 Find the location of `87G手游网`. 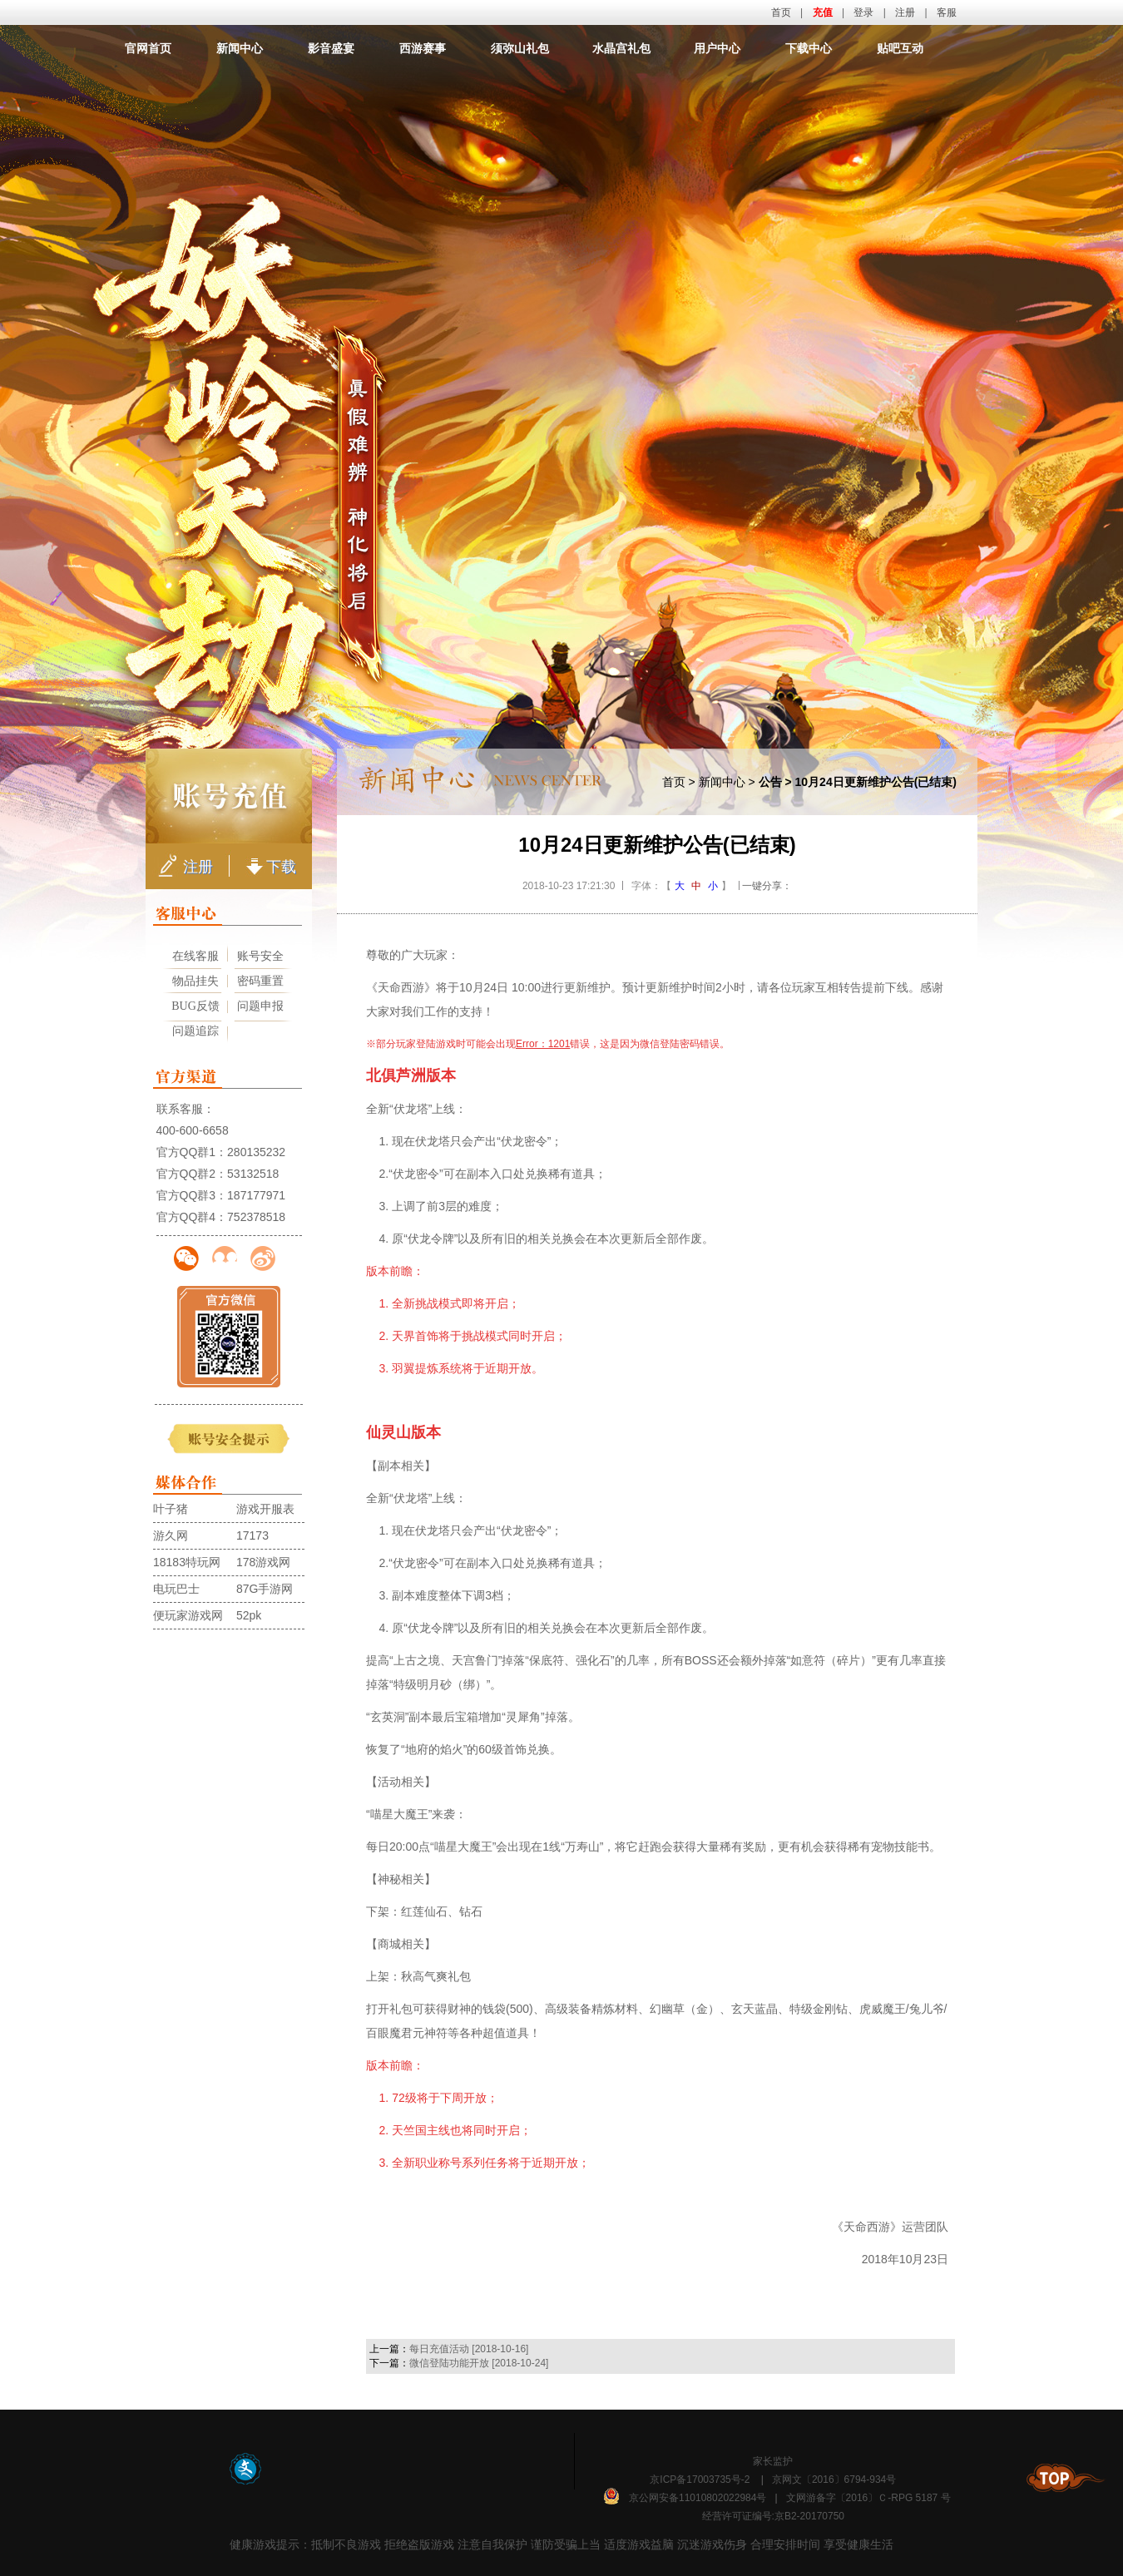

87G手游网 is located at coordinates (264, 1588).